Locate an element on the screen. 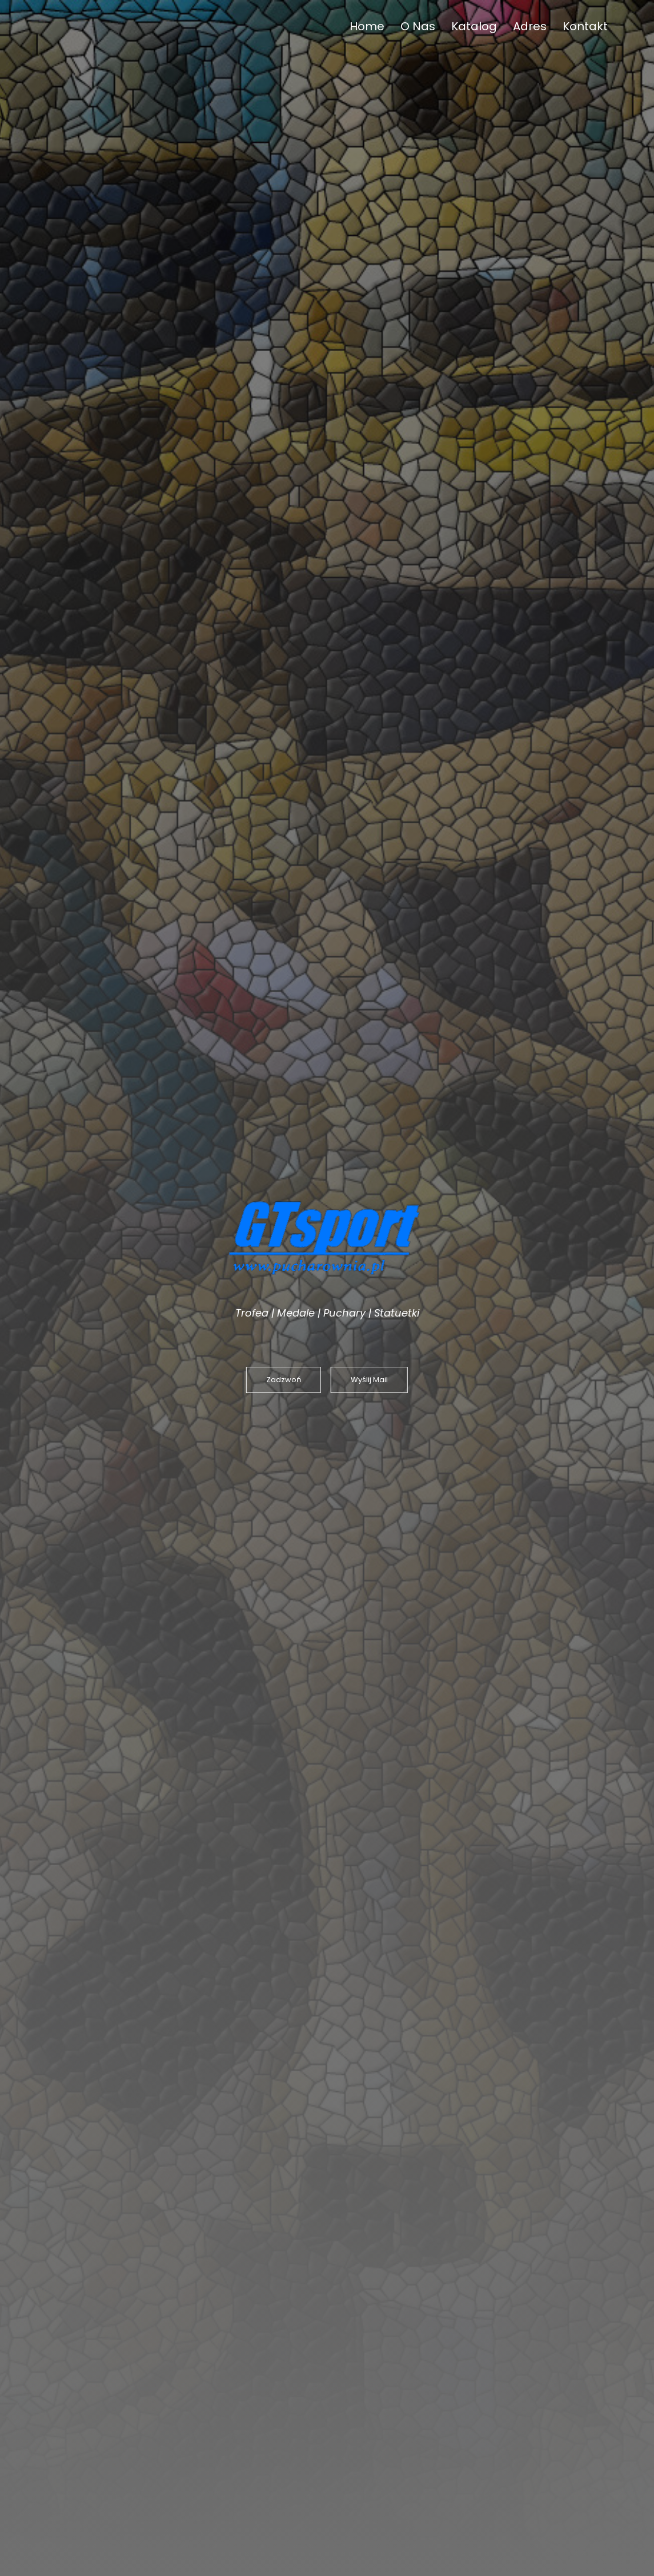  Kontakt is located at coordinates (585, 26).